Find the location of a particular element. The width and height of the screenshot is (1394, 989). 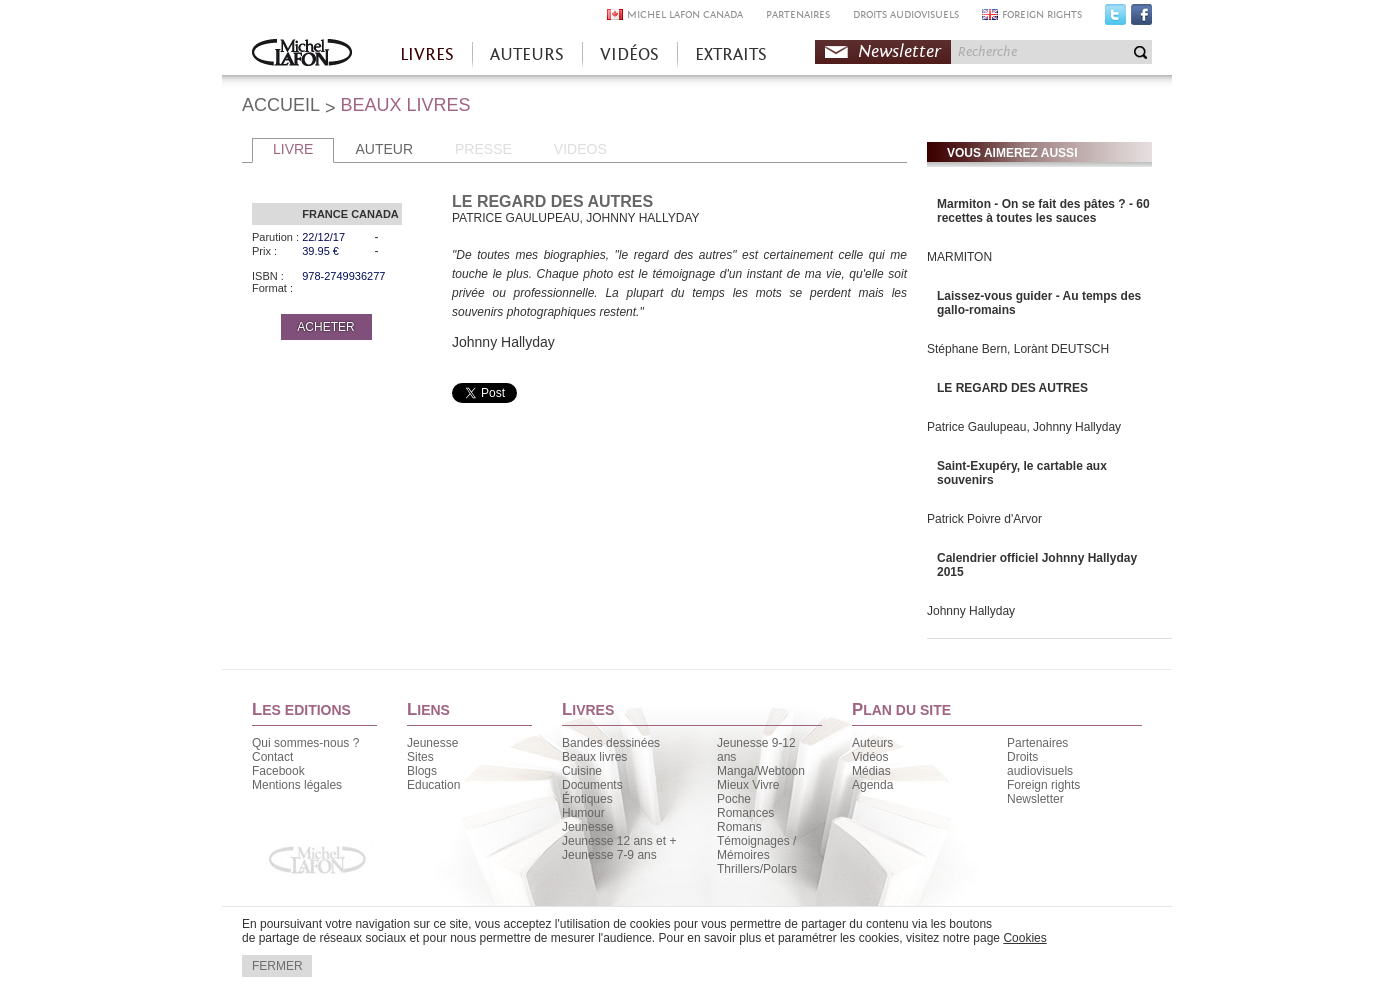

AUTEURS is located at coordinates (527, 54).